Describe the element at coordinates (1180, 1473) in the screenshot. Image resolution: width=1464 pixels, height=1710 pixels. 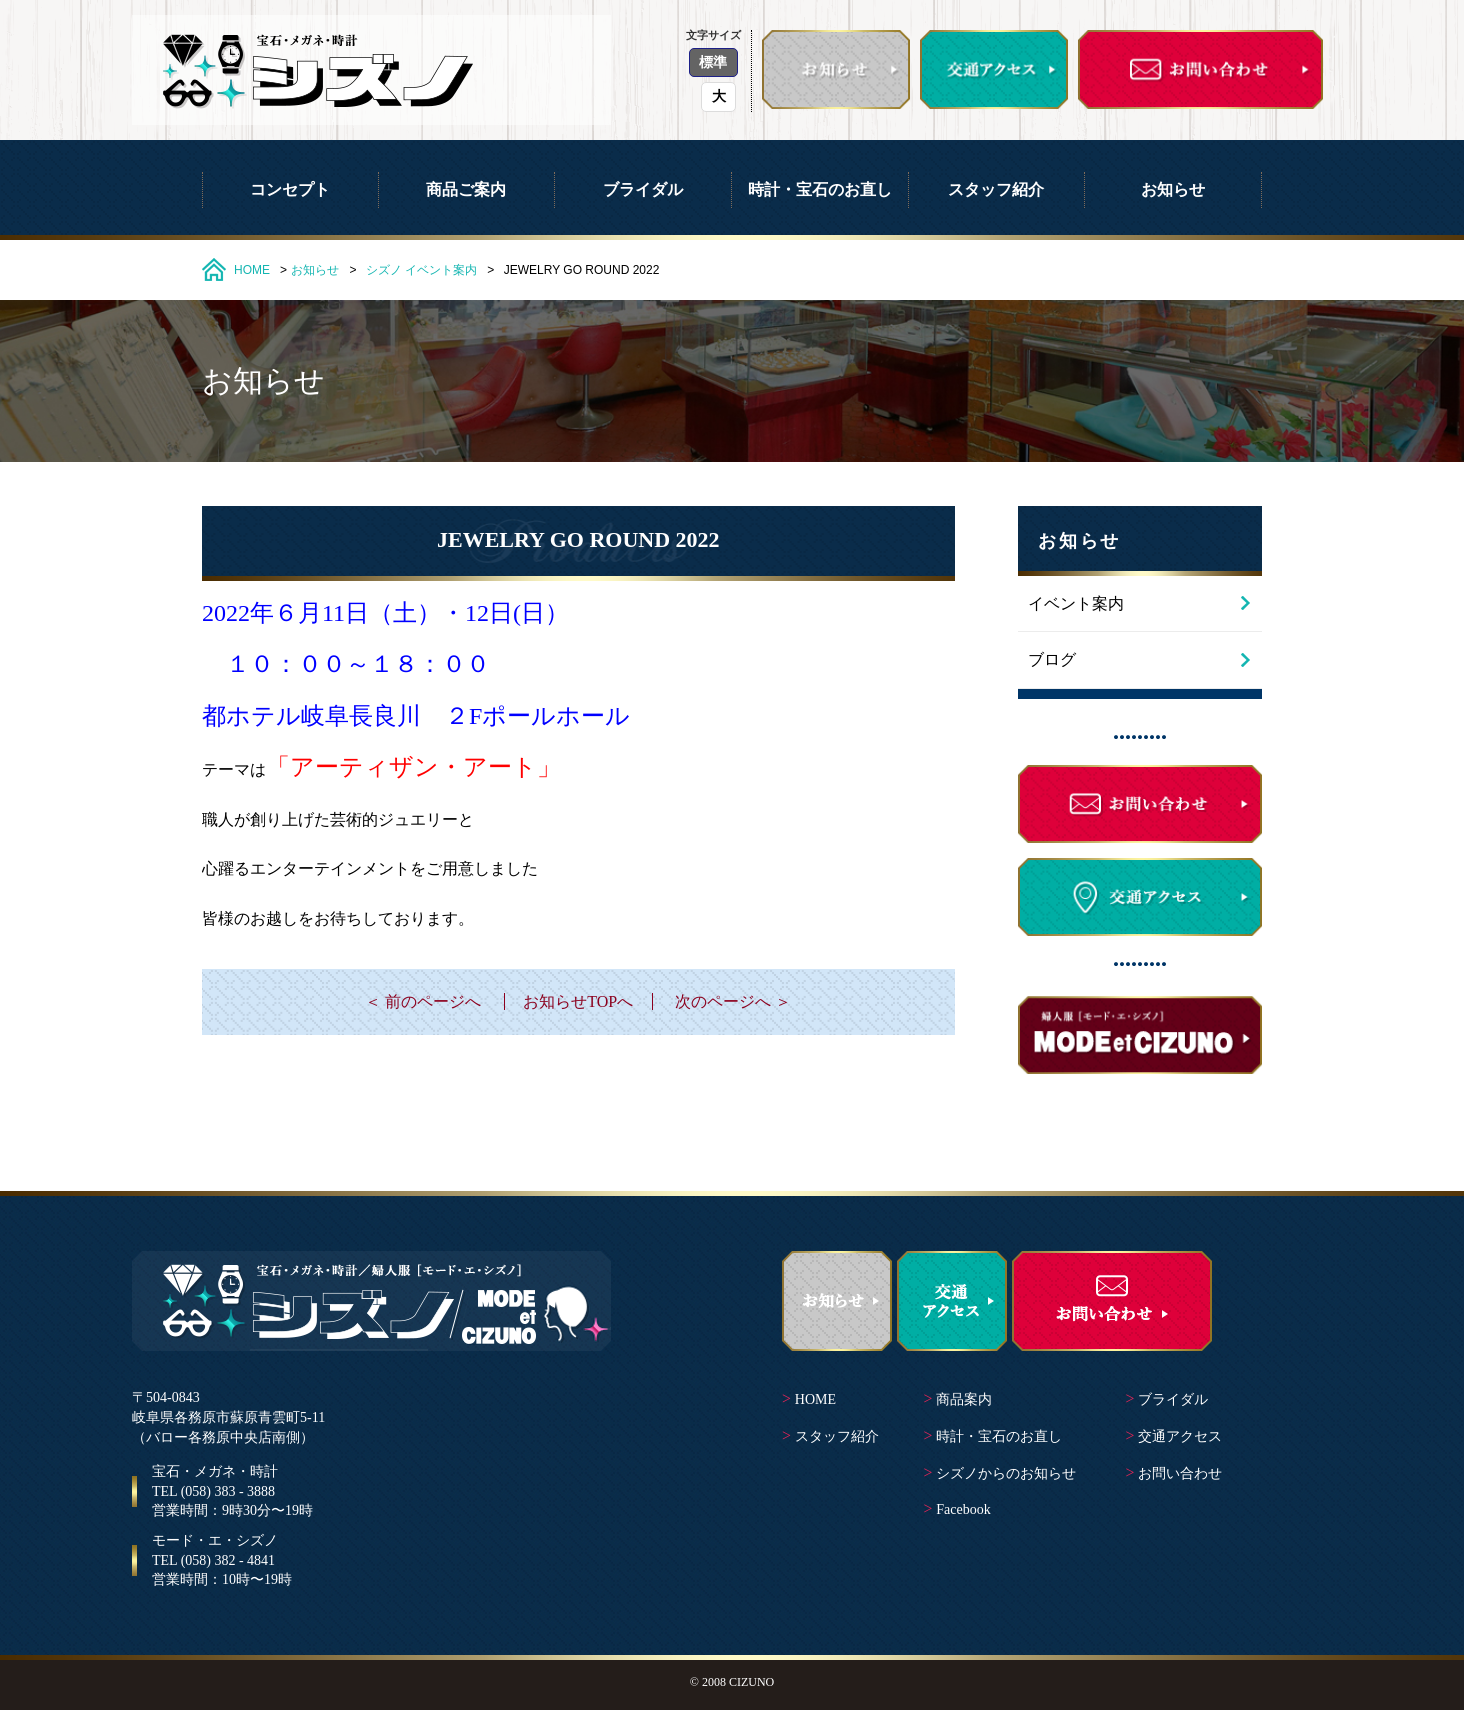
I see `お問い合わせ` at that location.